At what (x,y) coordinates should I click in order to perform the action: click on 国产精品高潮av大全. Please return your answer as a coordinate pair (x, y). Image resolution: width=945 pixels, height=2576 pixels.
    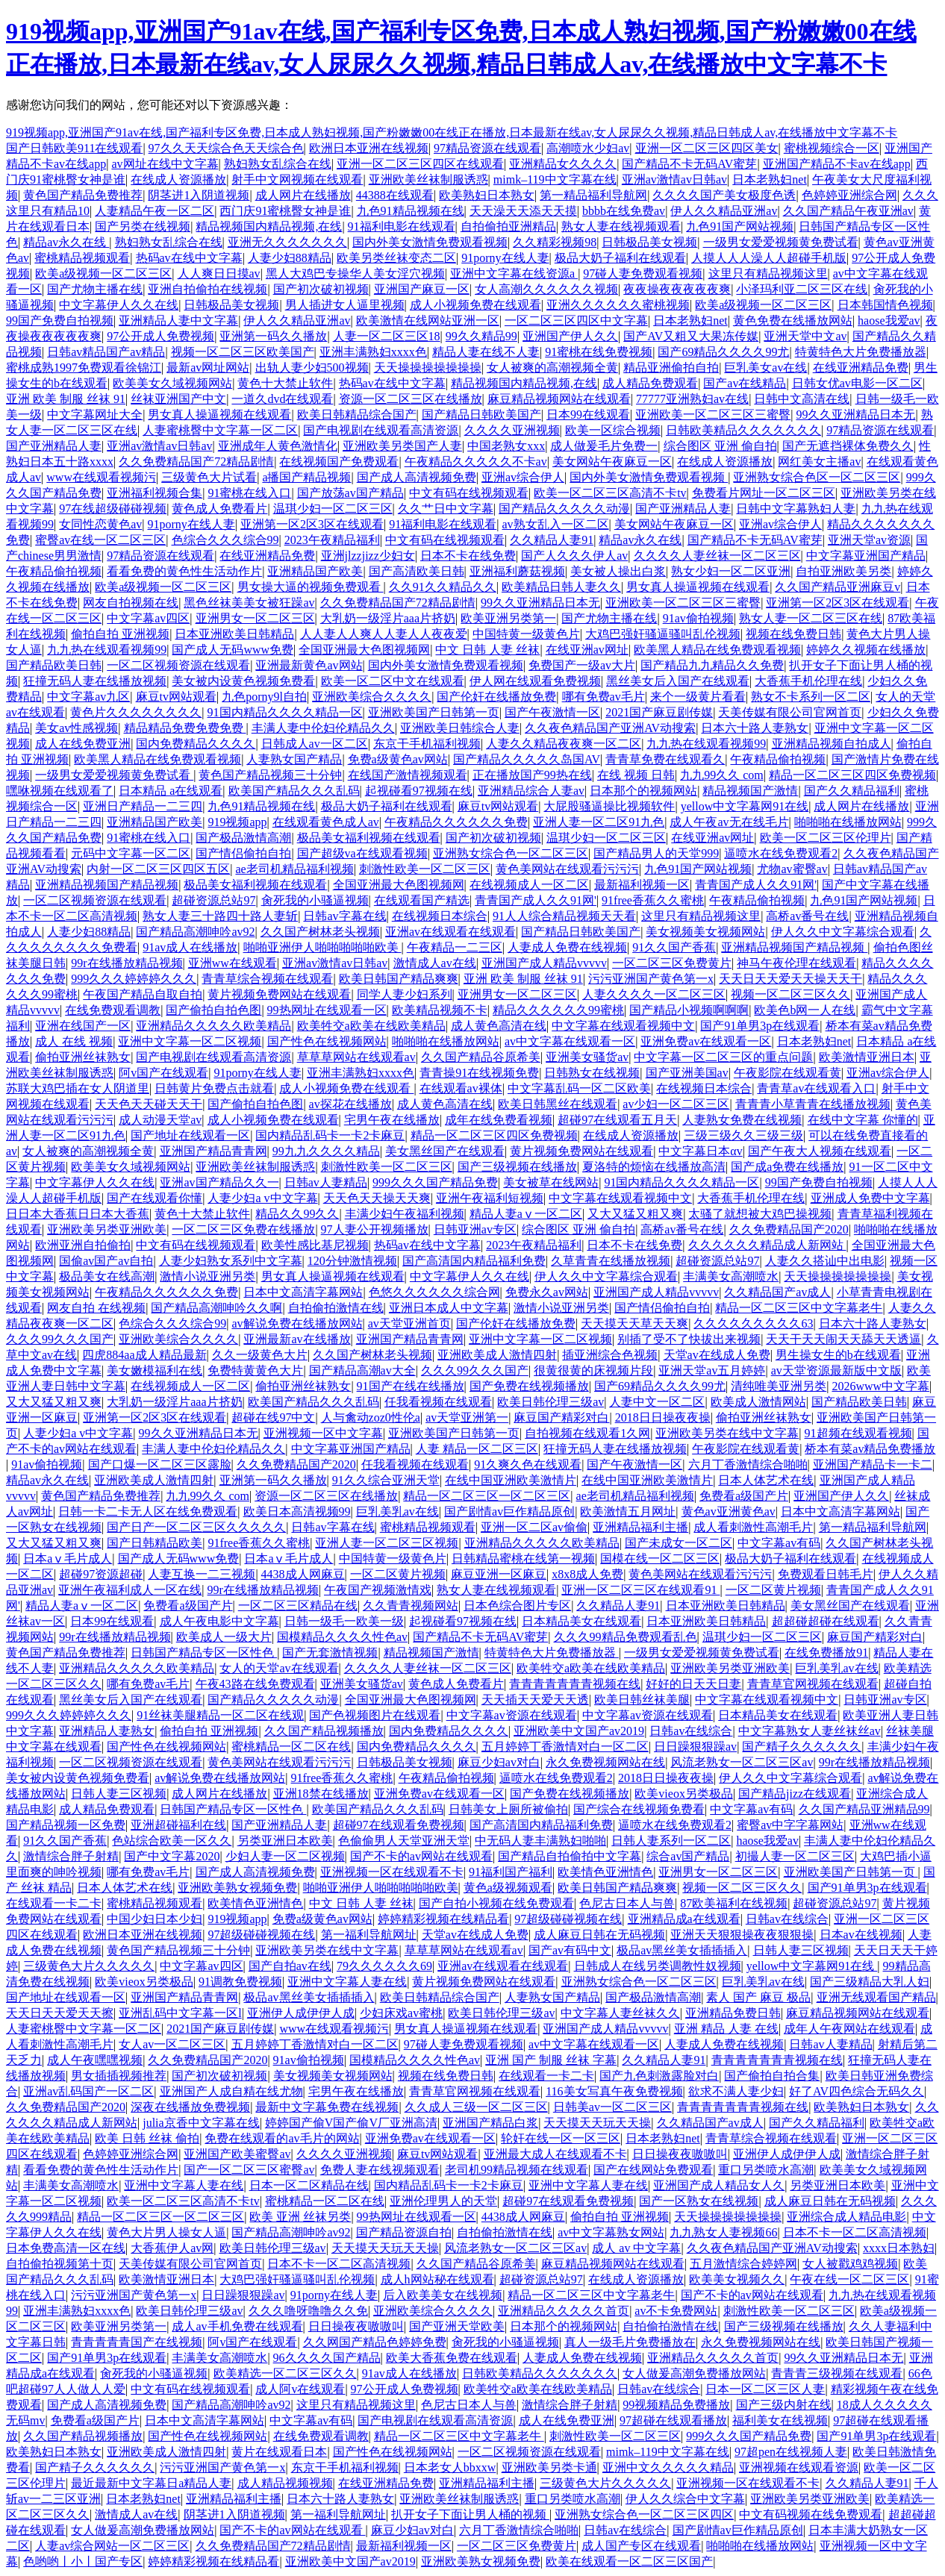
    Looking at the image, I should click on (362, 1370).